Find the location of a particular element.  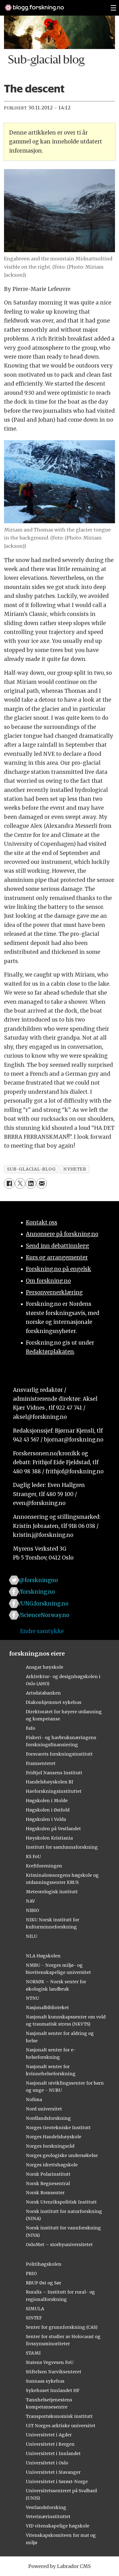

/forskning.no [Lenke til forskning.no på facebook] is located at coordinates (37, 1592).